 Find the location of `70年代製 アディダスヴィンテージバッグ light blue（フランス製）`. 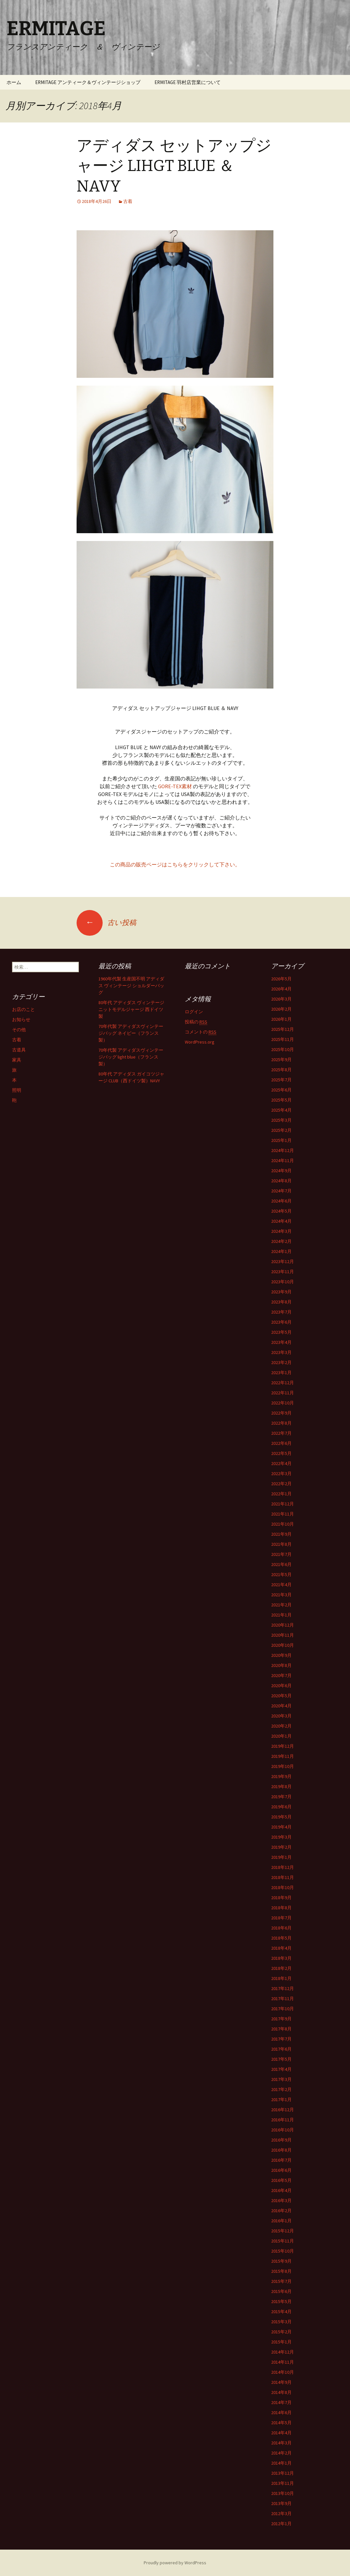

70年代製 アディダスヴィンテージバッグ light blue（フランス製） is located at coordinates (130, 1057).